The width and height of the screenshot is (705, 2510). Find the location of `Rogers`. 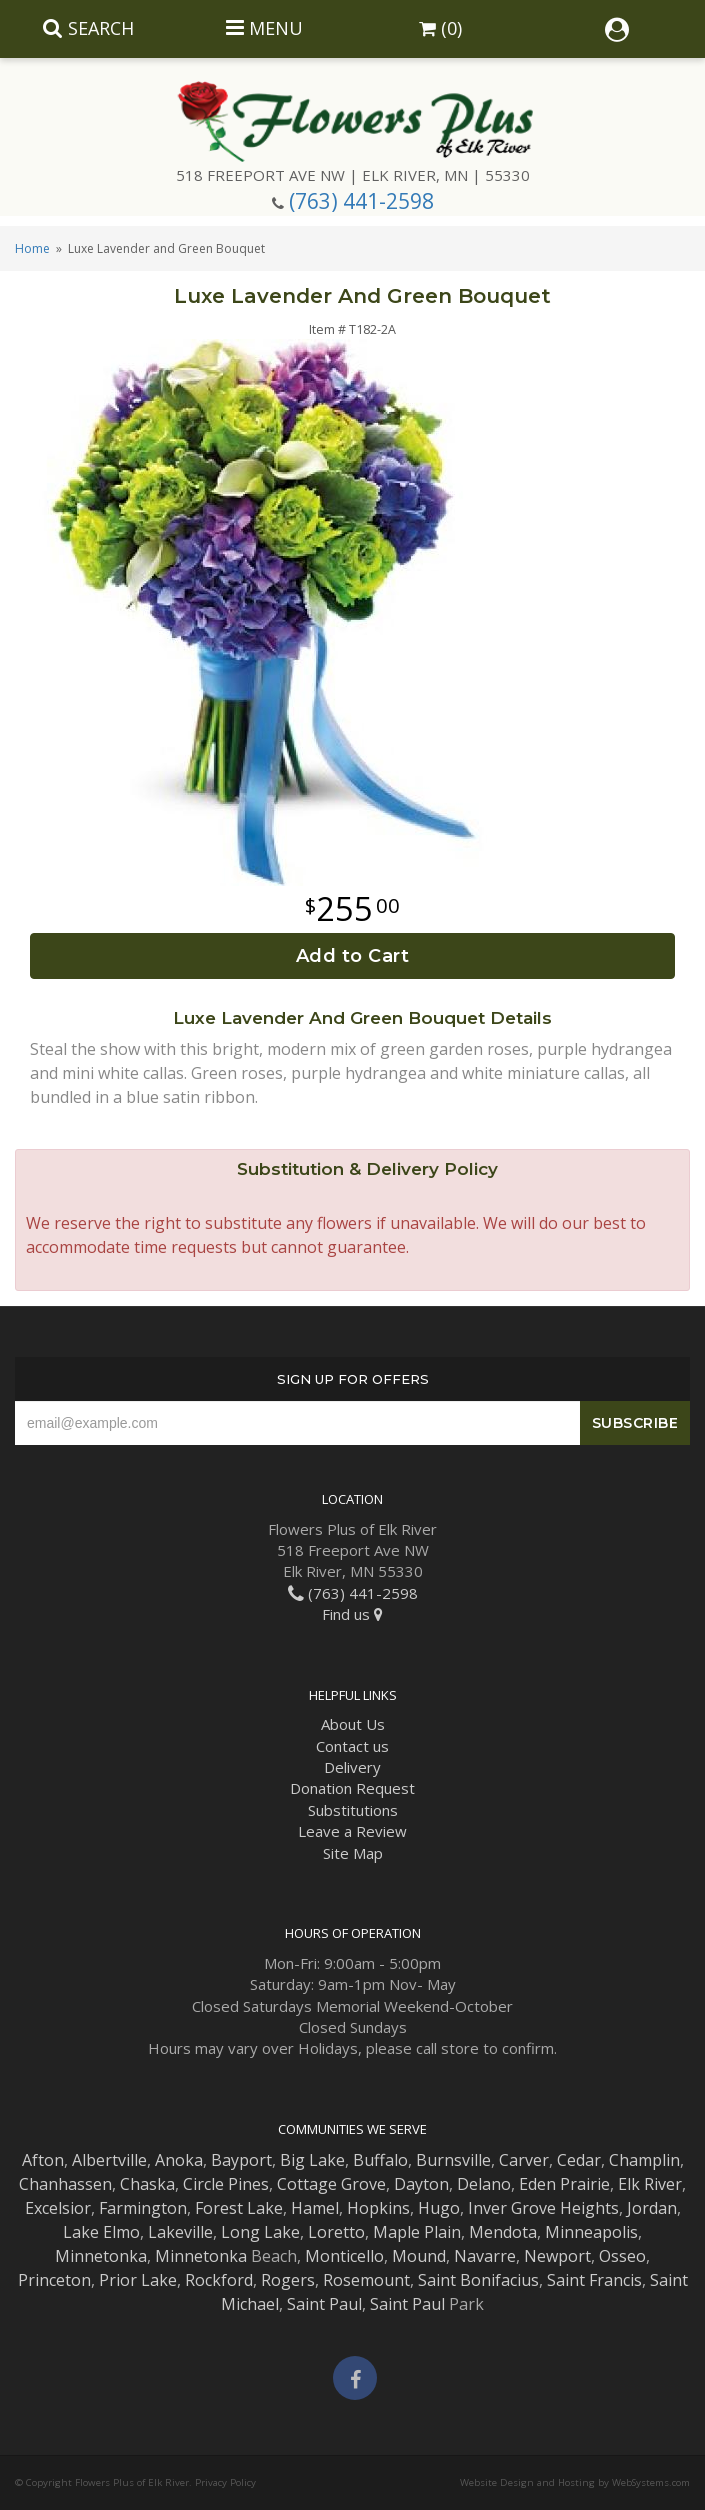

Rogers is located at coordinates (288, 2280).